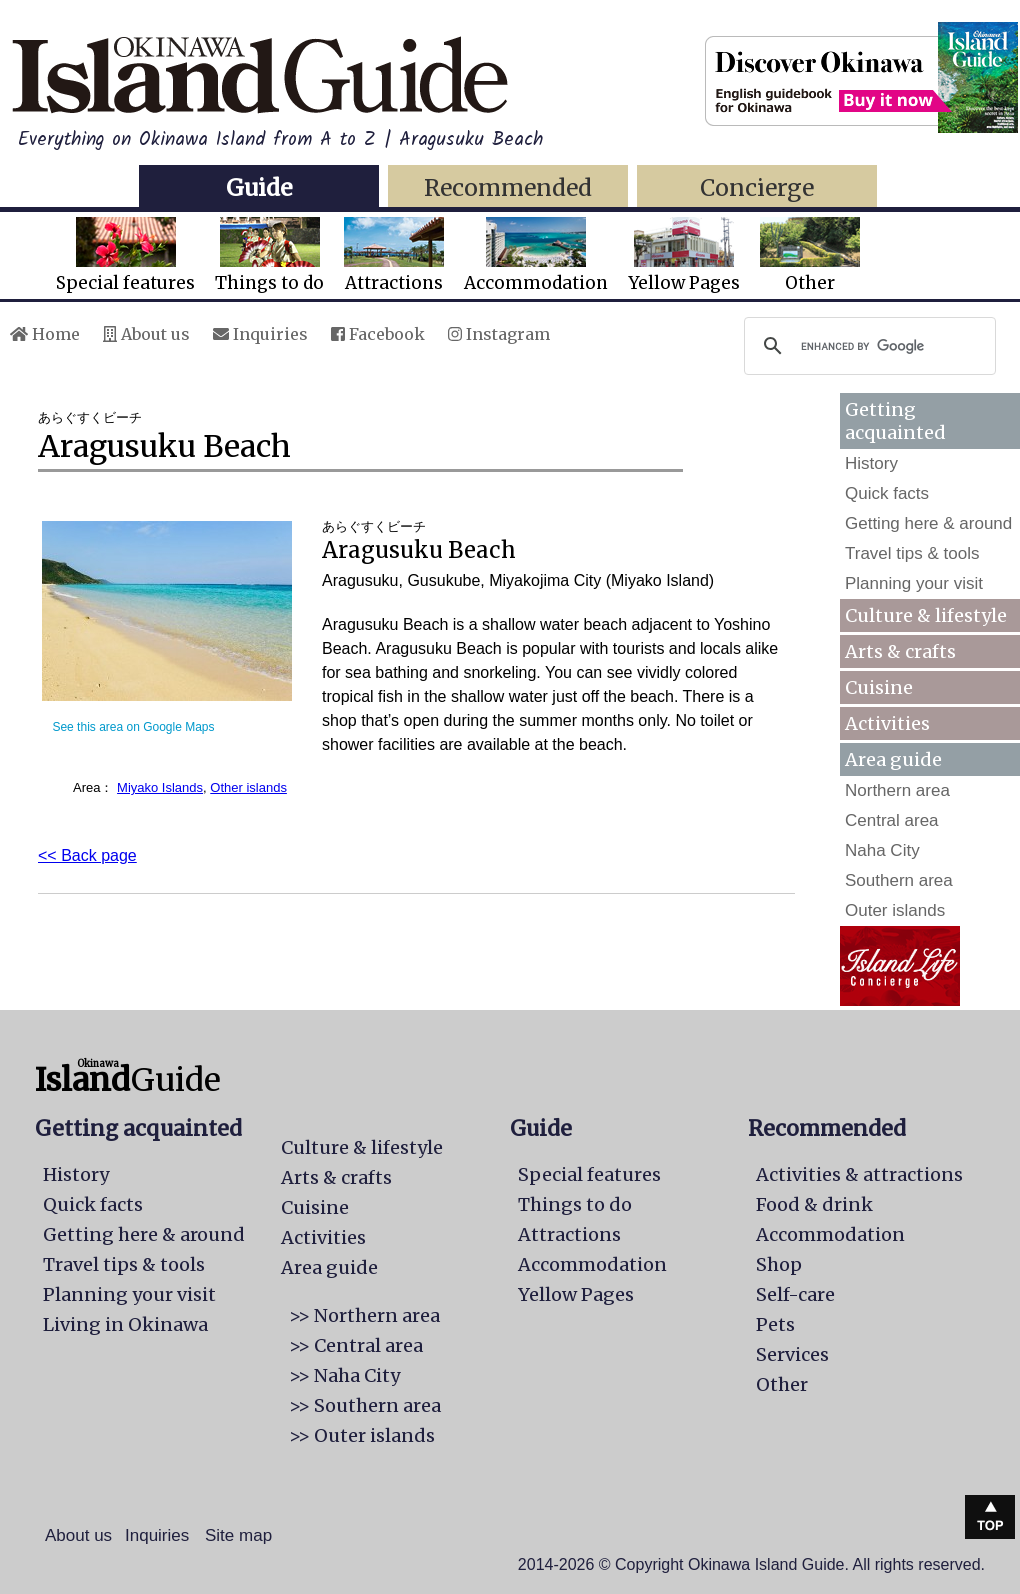 The height and width of the screenshot is (1594, 1020). Describe the element at coordinates (795, 1294) in the screenshot. I see `Self-care` at that location.